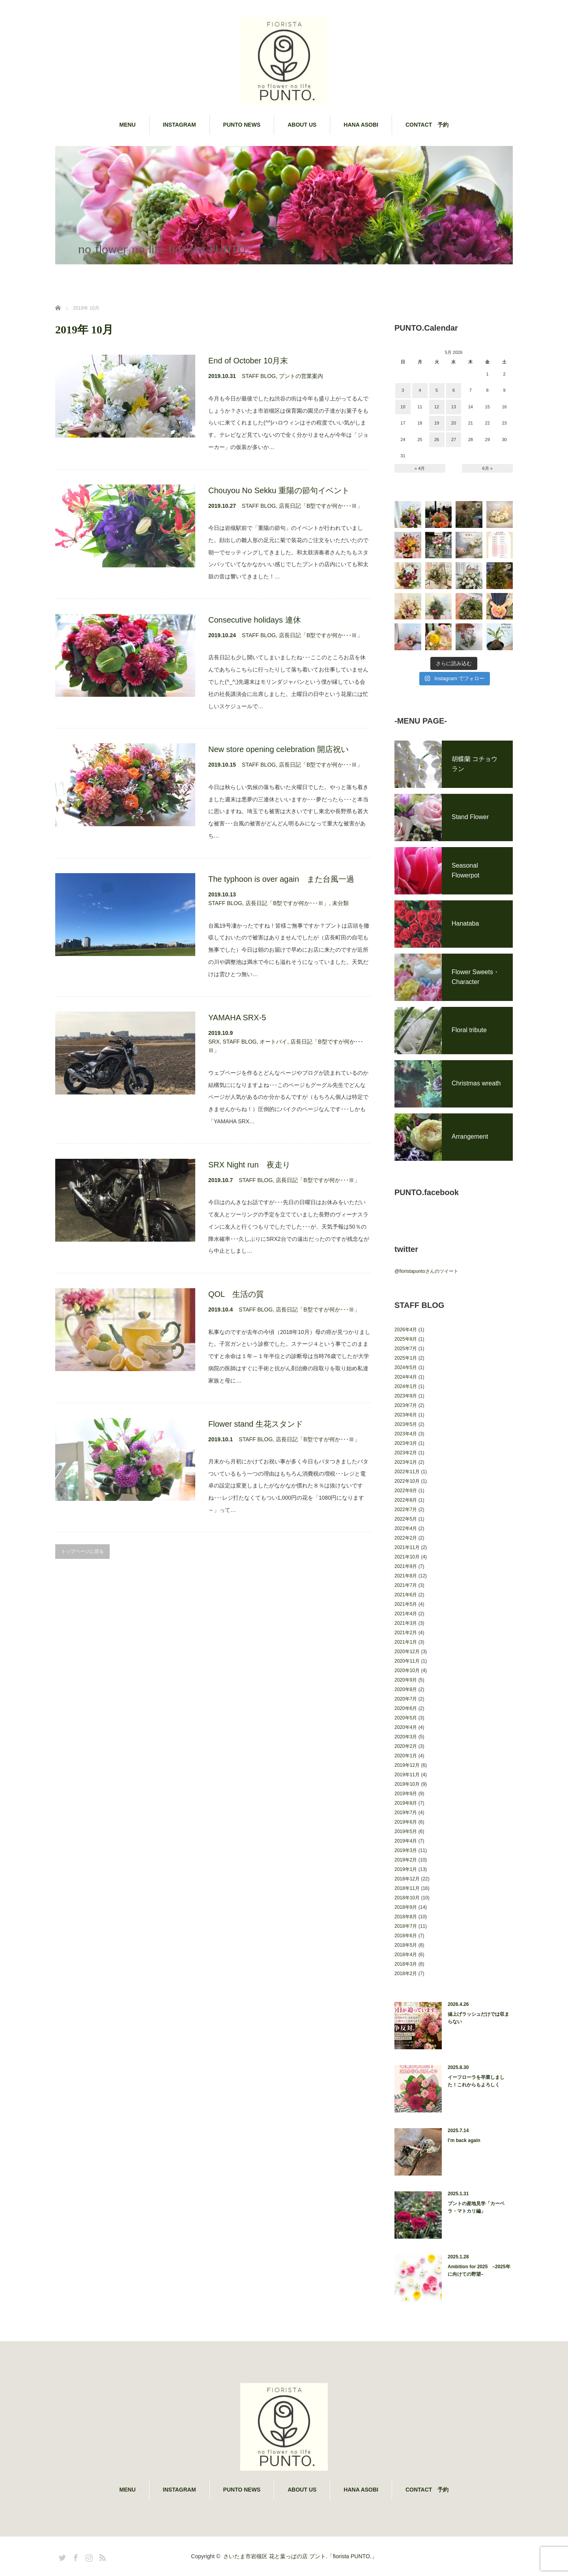  What do you see at coordinates (469, 1030) in the screenshot?
I see `Floral tribute` at bounding box center [469, 1030].